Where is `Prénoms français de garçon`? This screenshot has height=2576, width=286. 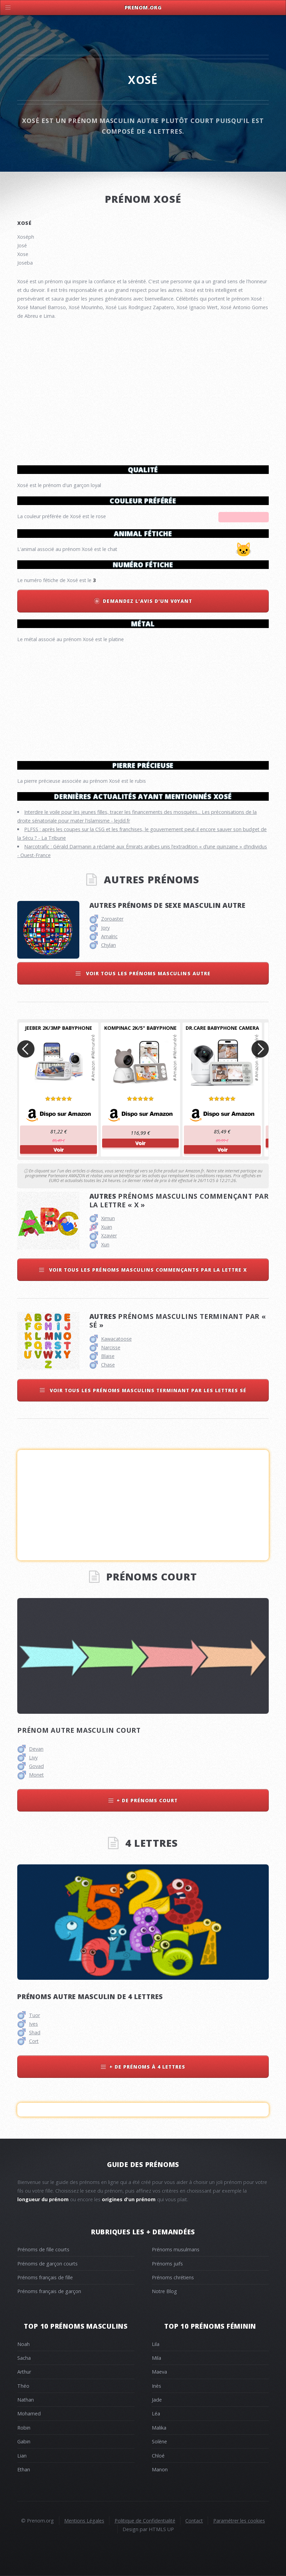 Prénoms français de garçon is located at coordinates (49, 2291).